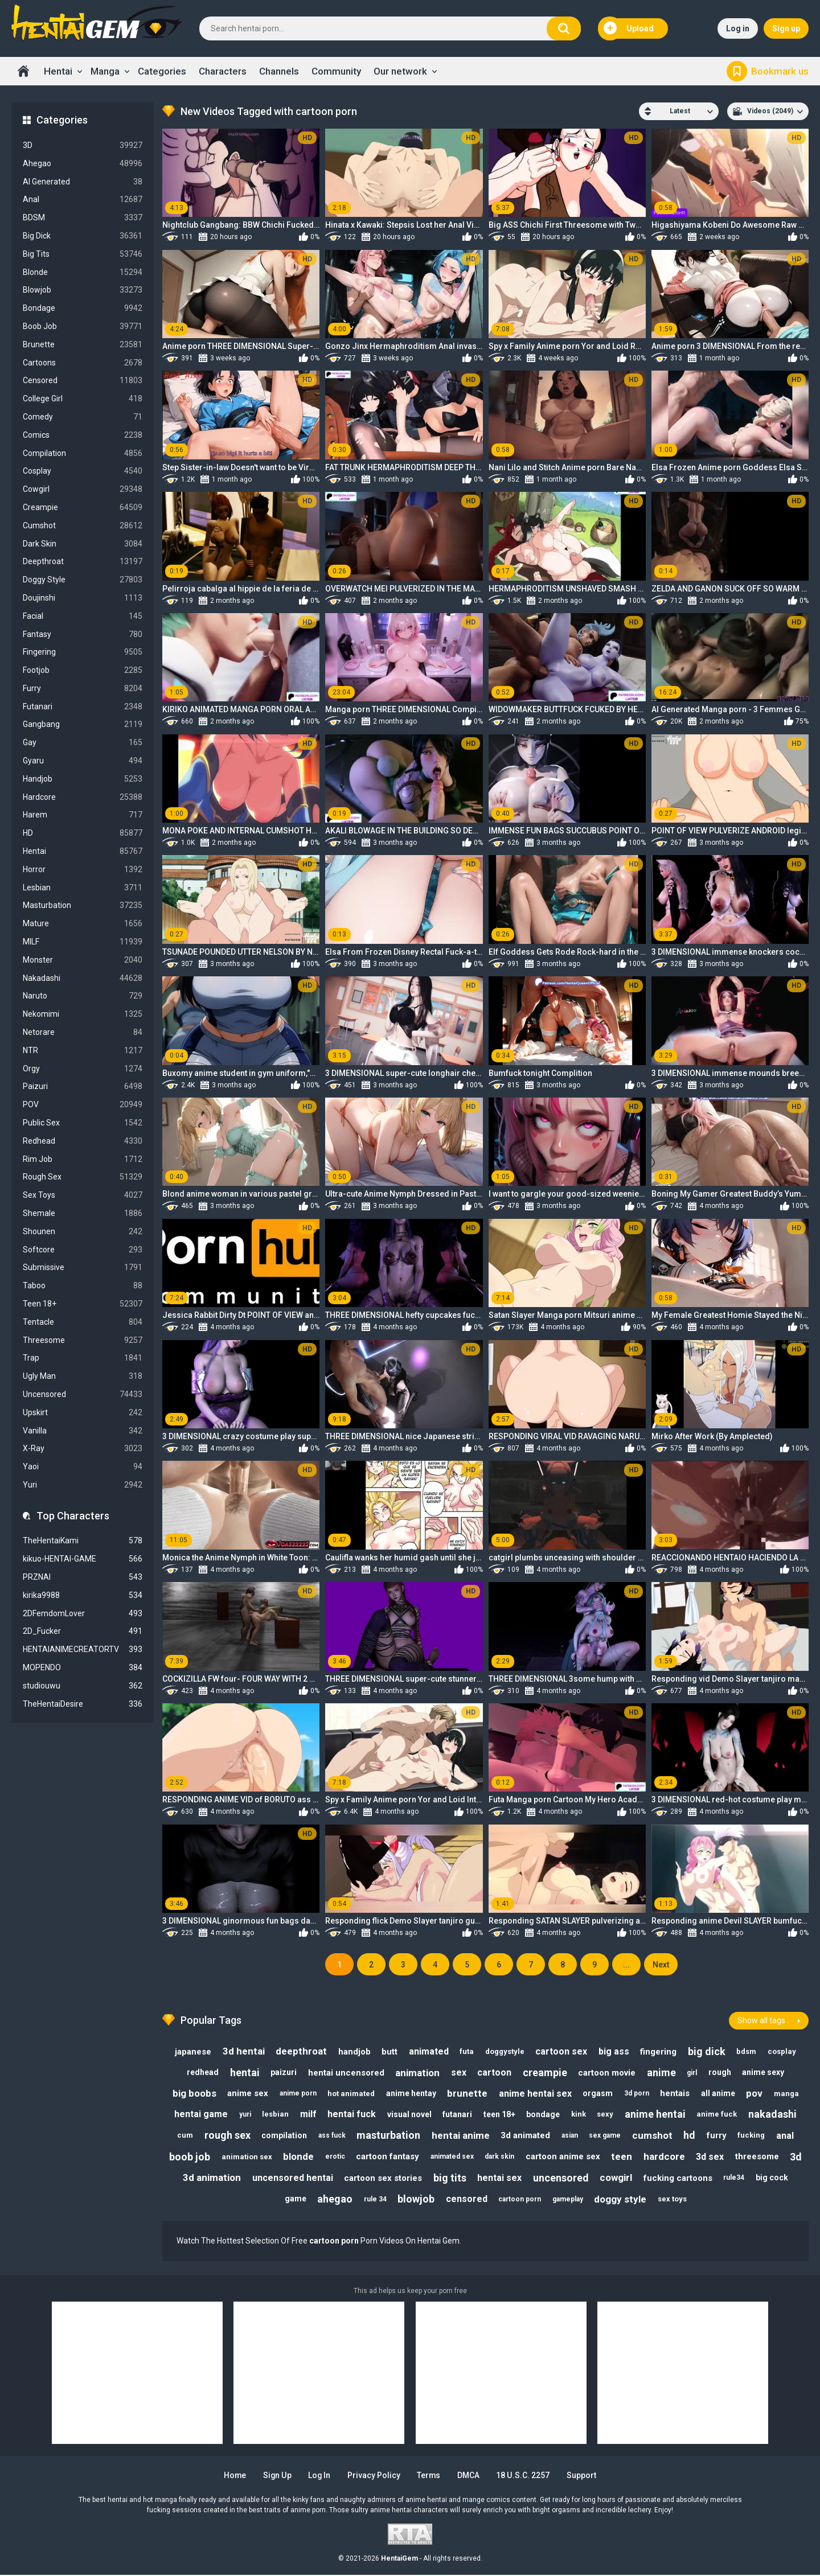 This screenshot has height=2576, width=820. What do you see at coordinates (82, 1340) in the screenshot?
I see `Threesome` at bounding box center [82, 1340].